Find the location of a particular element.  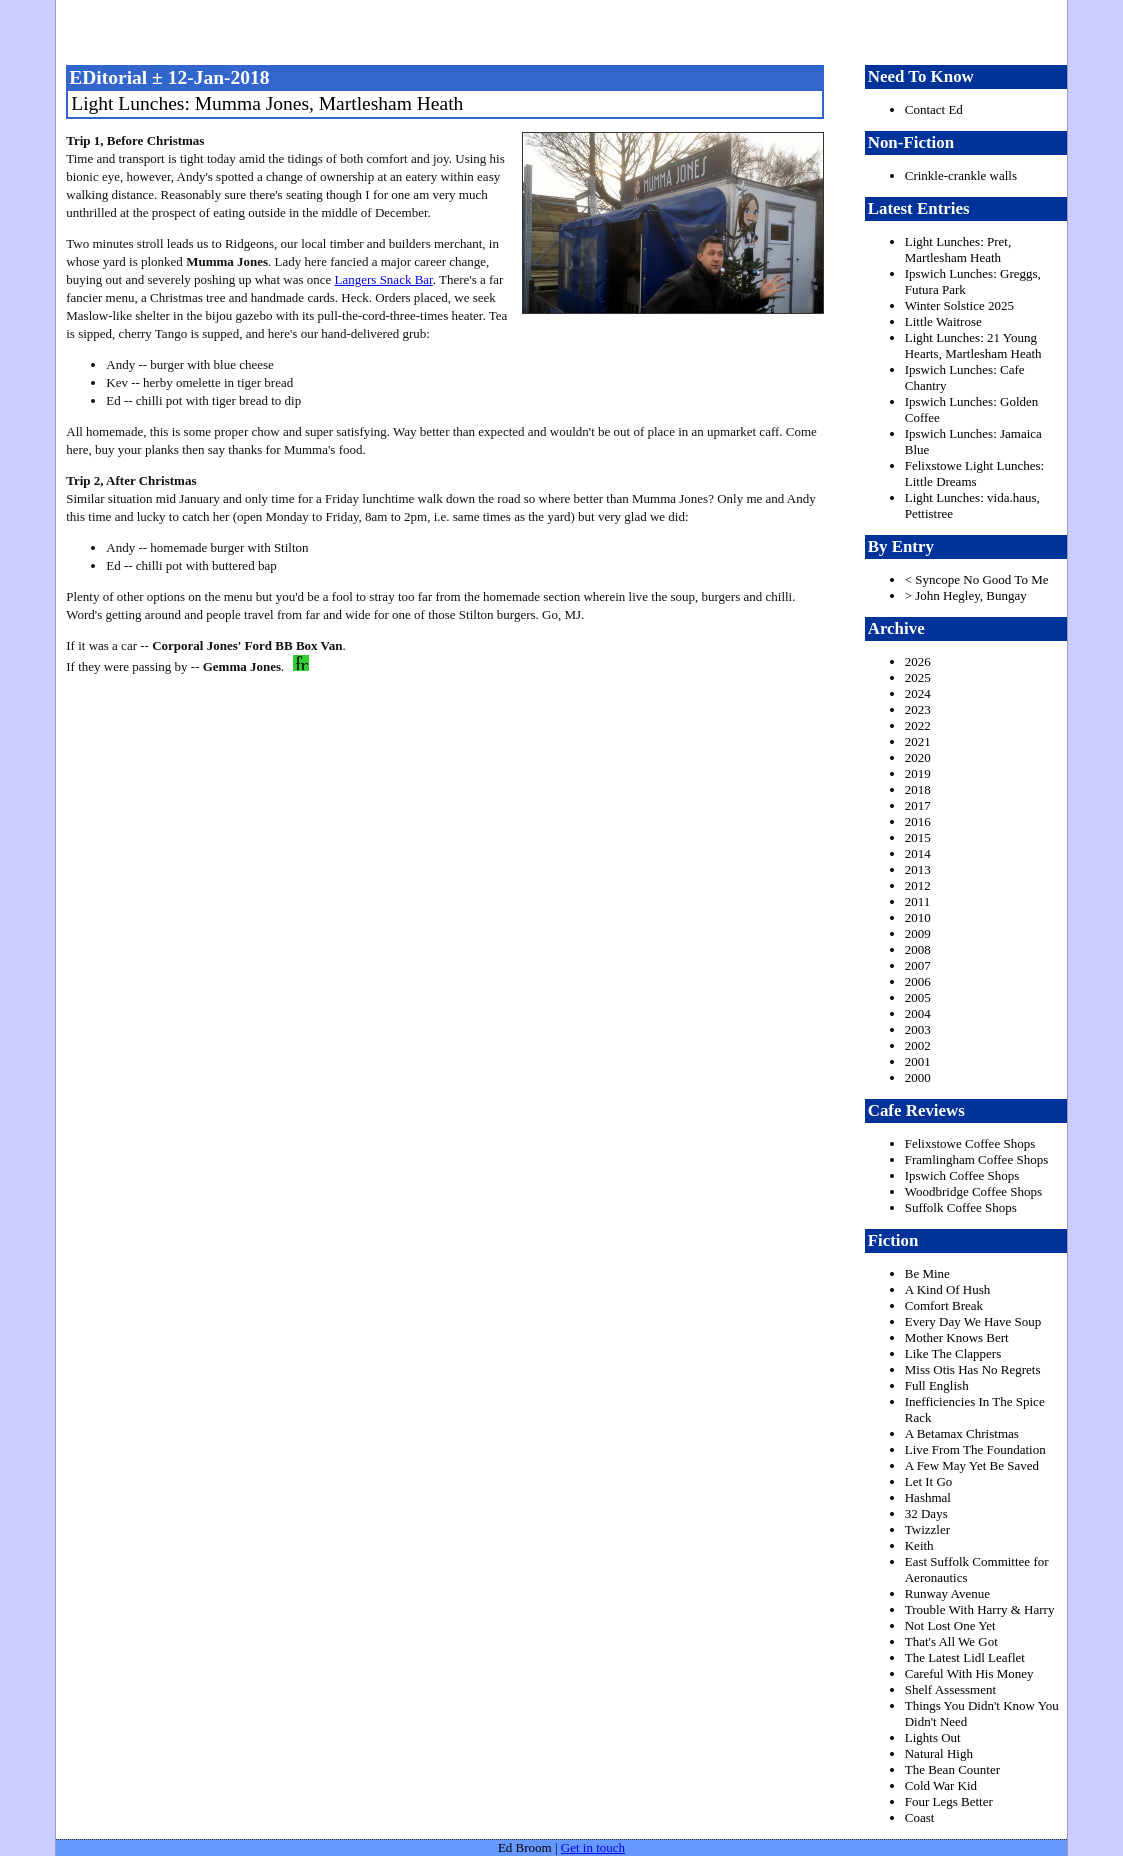

Felixstowe Light Lunches: Little Dreams is located at coordinates (974, 473).